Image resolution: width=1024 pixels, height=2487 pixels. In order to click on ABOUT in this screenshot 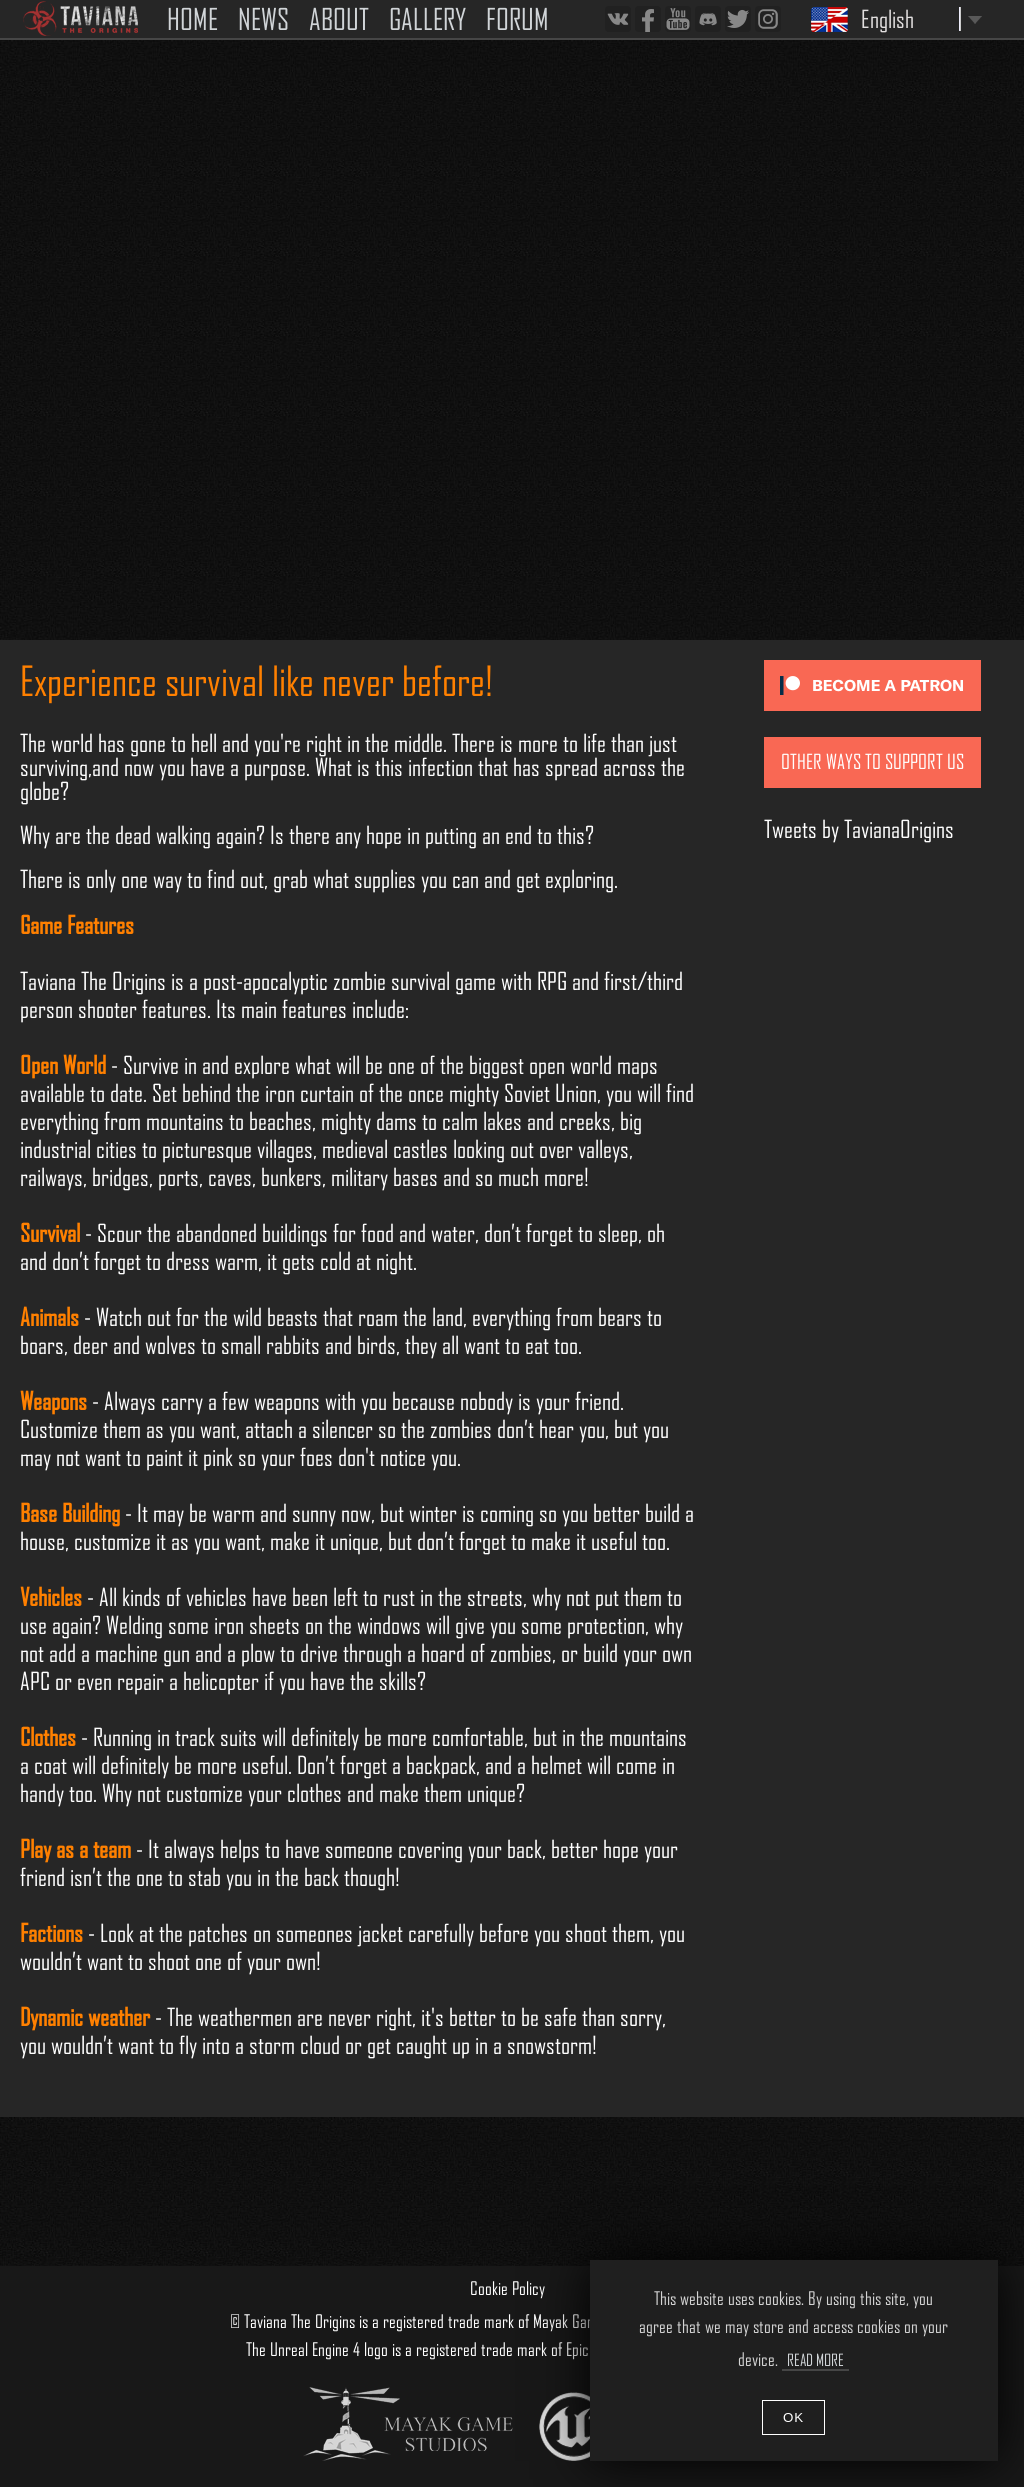, I will do `click(339, 19)`.